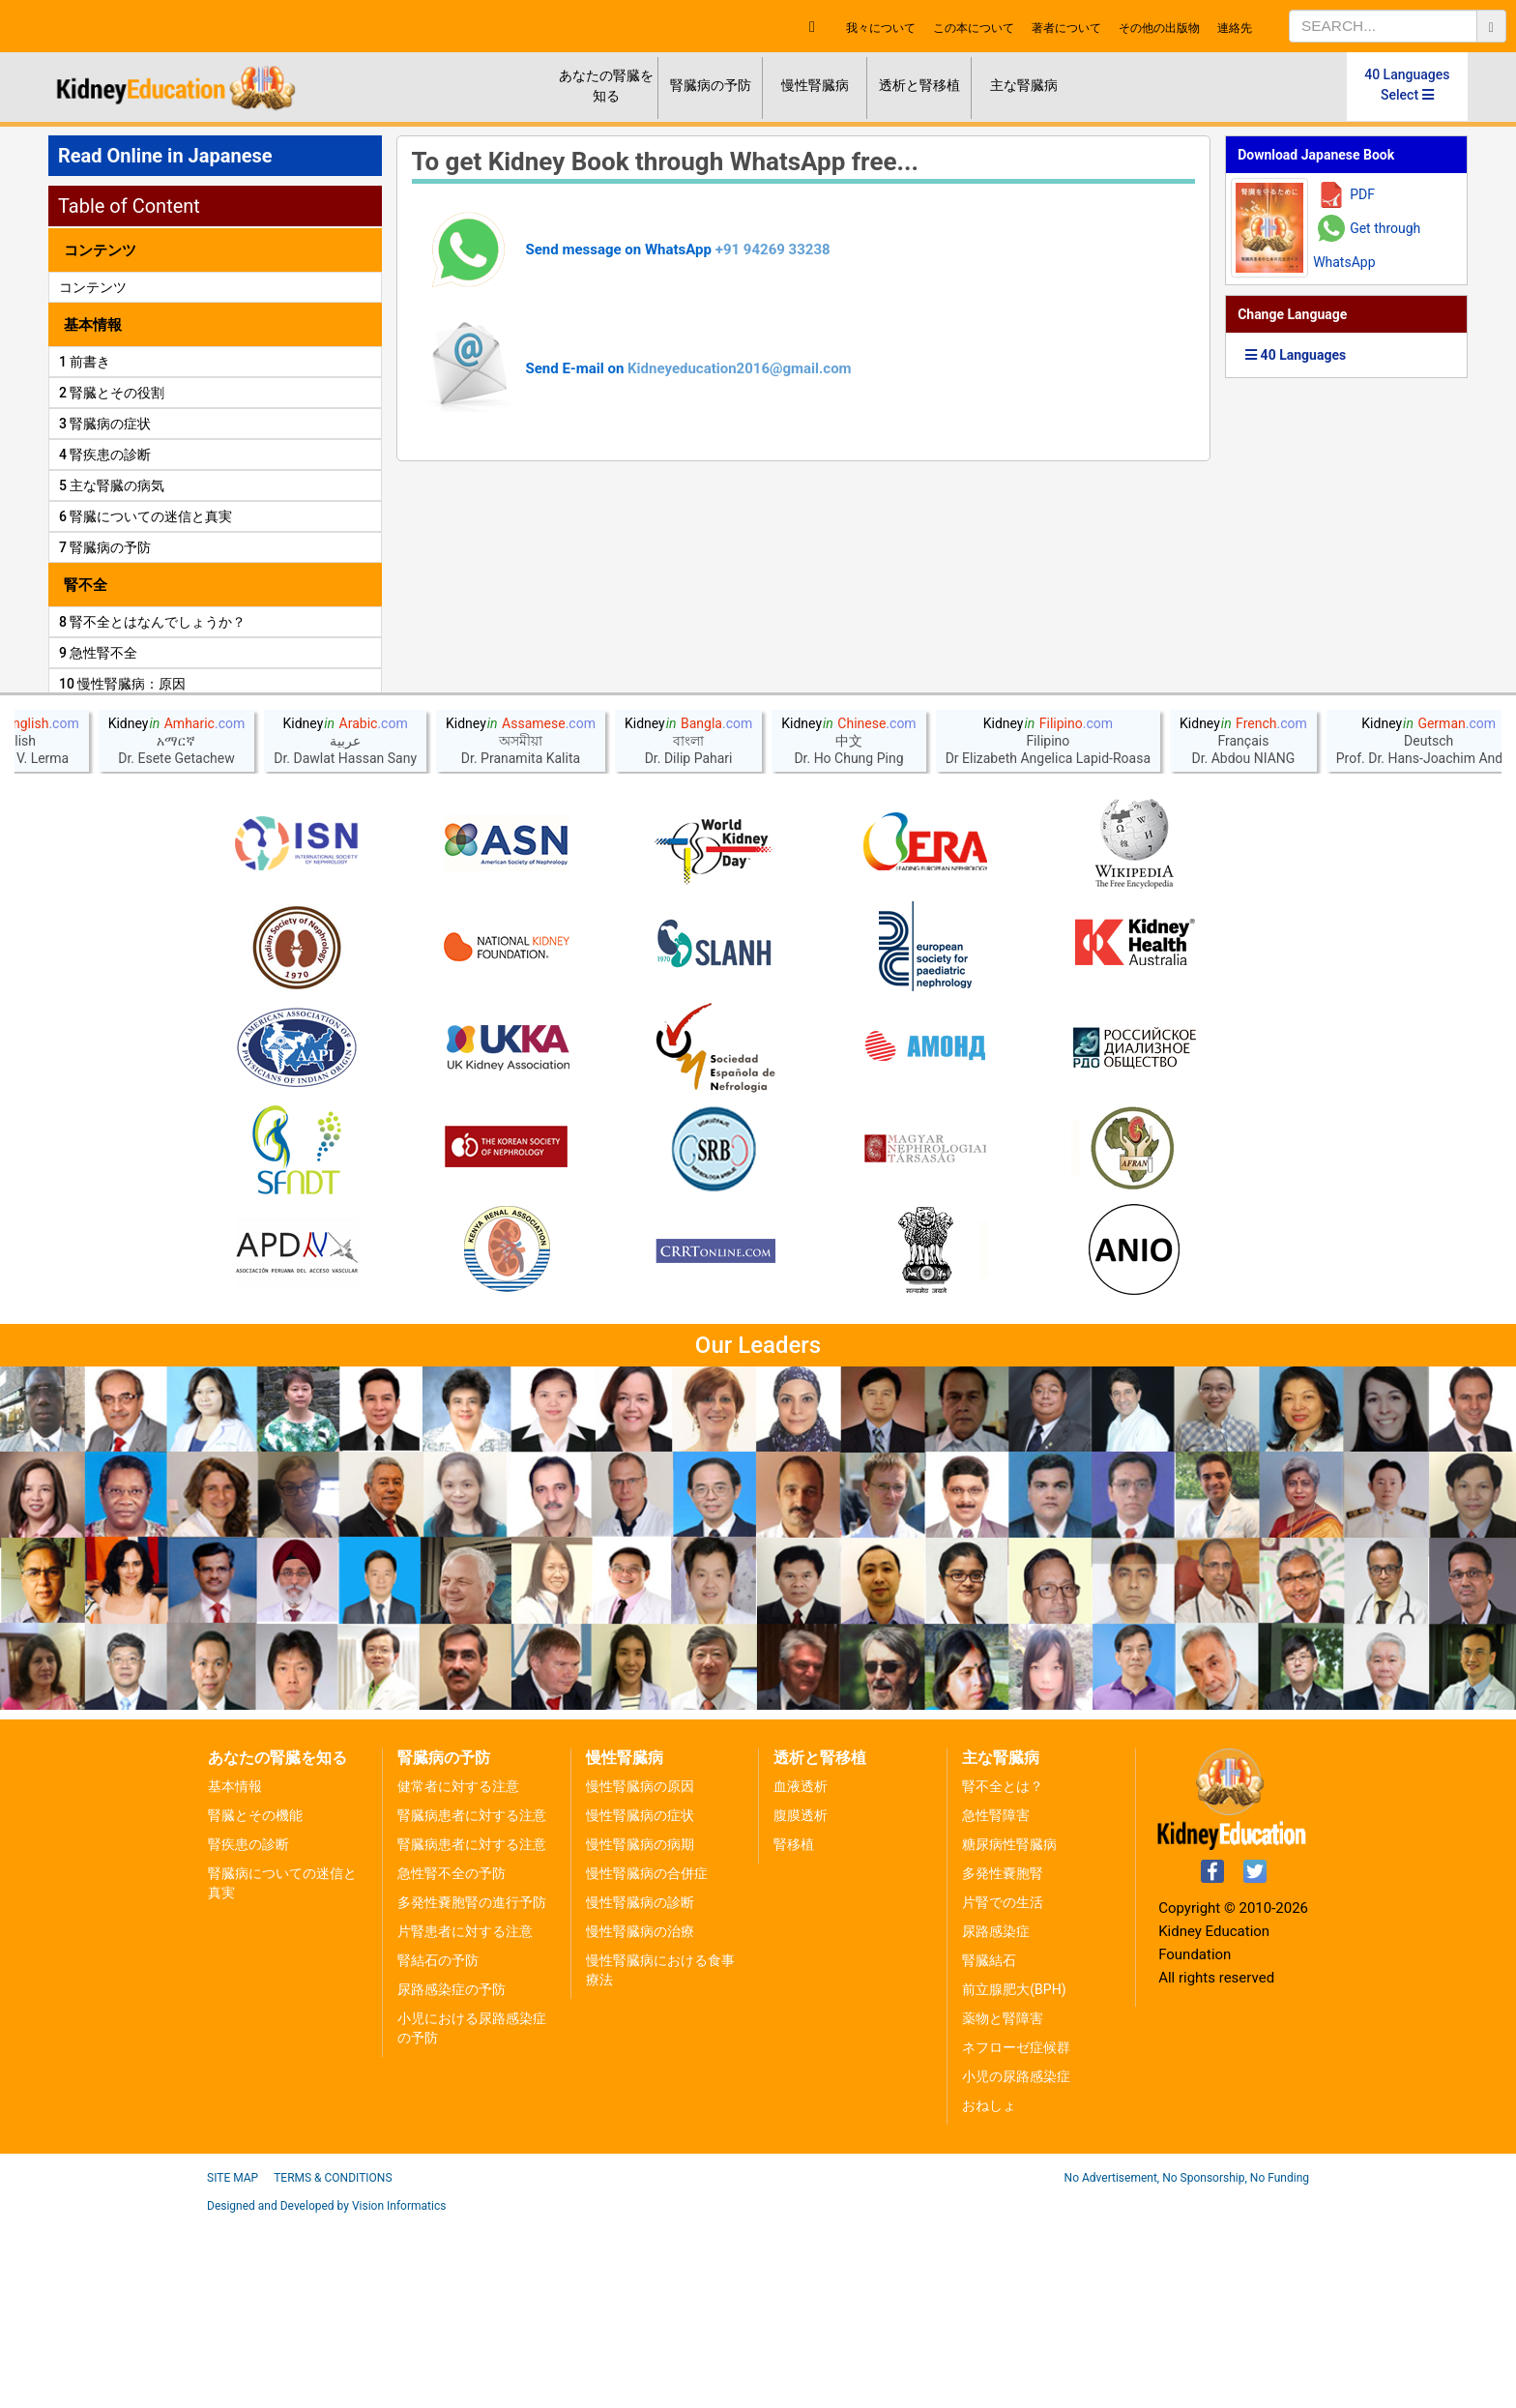 This screenshot has height=2408, width=1516. I want to click on 多発性嚢胞腎, so click(1002, 2061).